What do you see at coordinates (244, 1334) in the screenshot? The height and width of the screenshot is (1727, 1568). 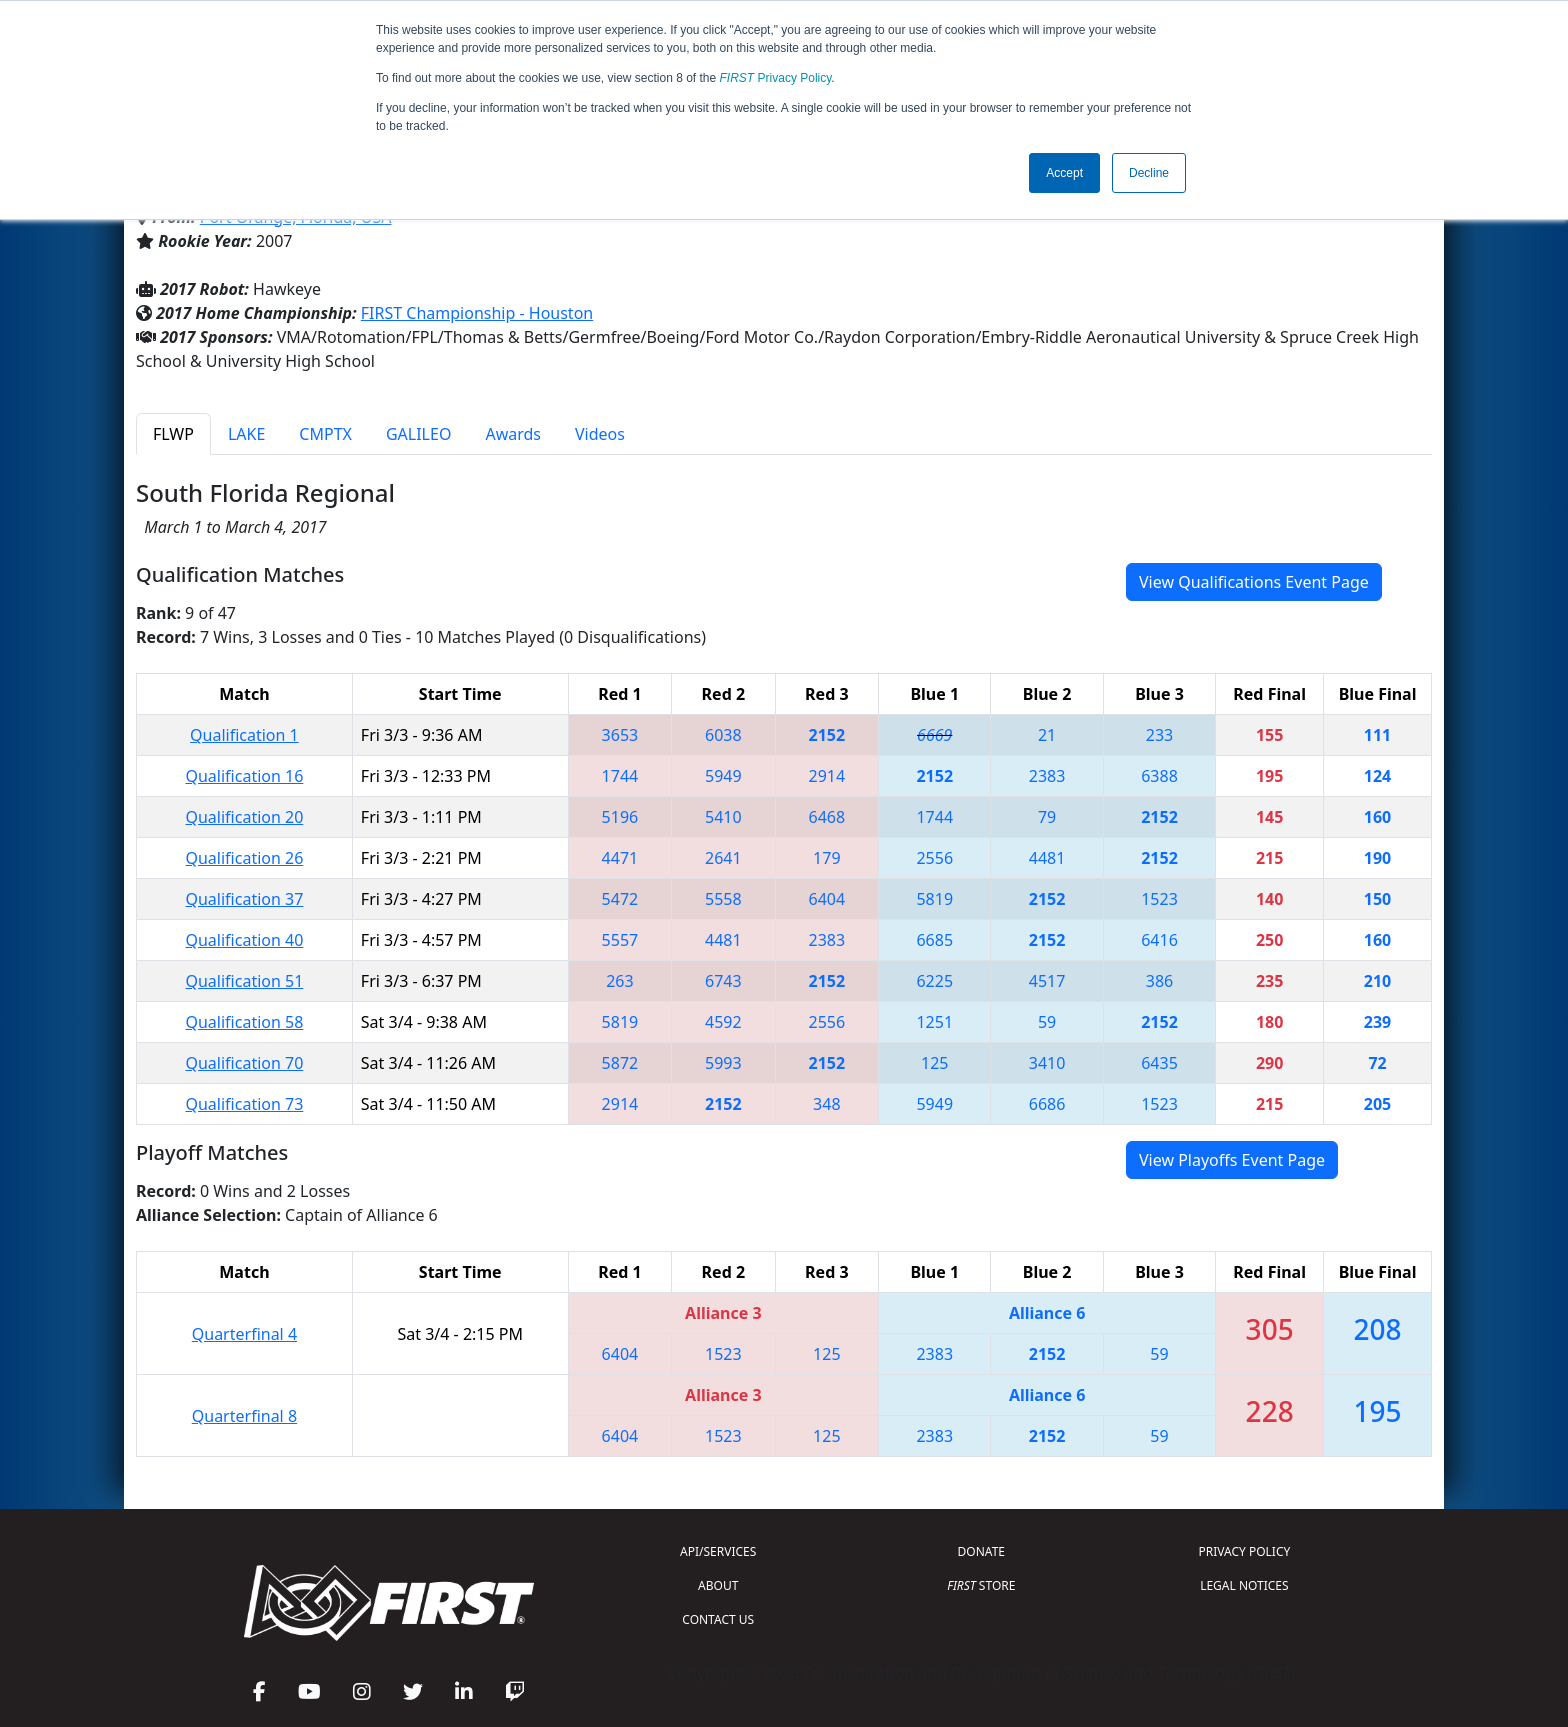 I see `Quarterfinal 4` at bounding box center [244, 1334].